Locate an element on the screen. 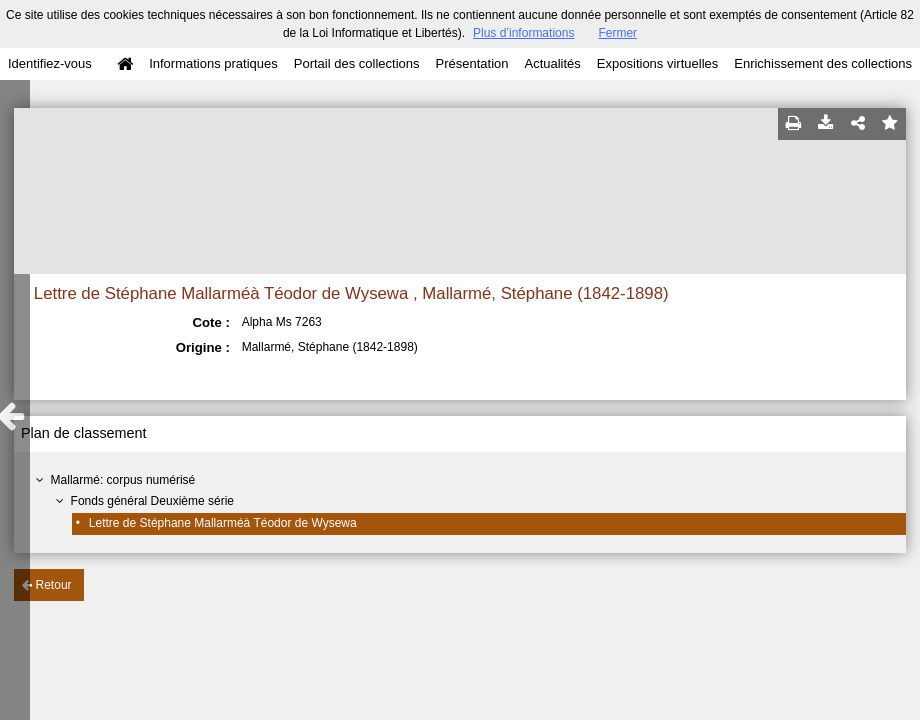  Actualités is located at coordinates (552, 63).